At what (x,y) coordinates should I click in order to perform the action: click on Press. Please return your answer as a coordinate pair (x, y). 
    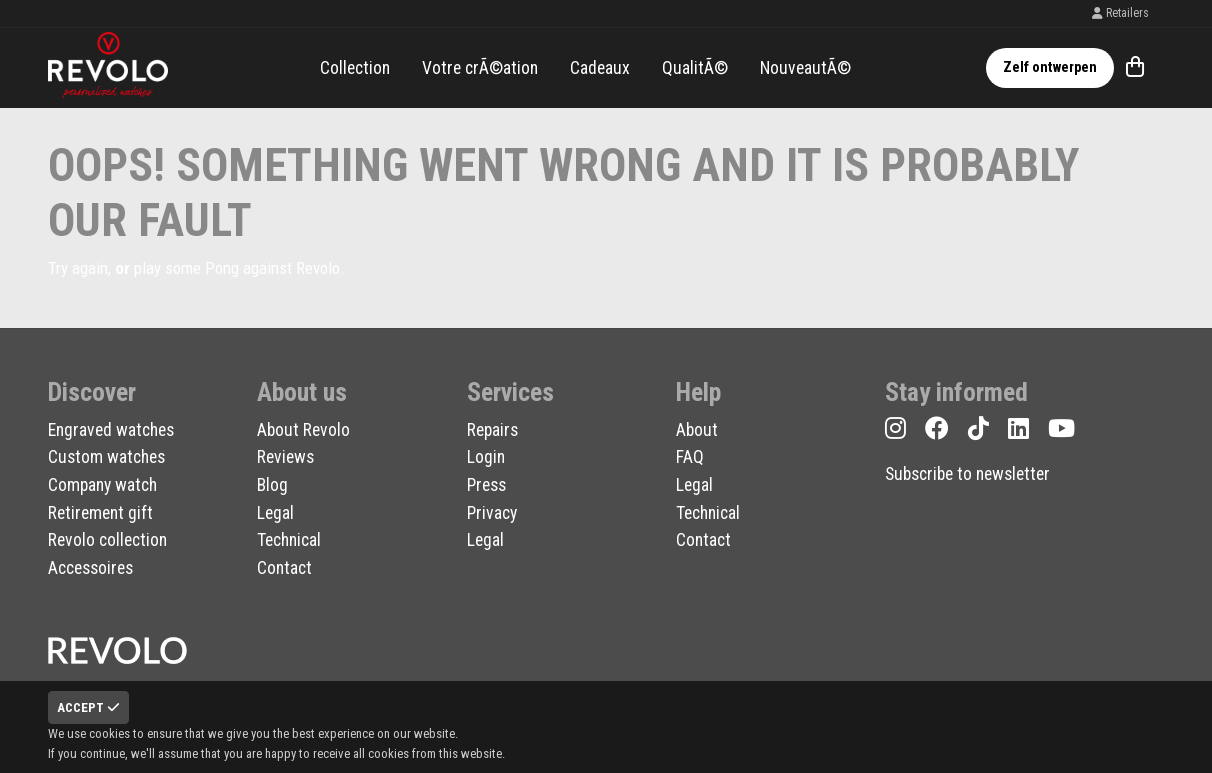
    Looking at the image, I should click on (486, 485).